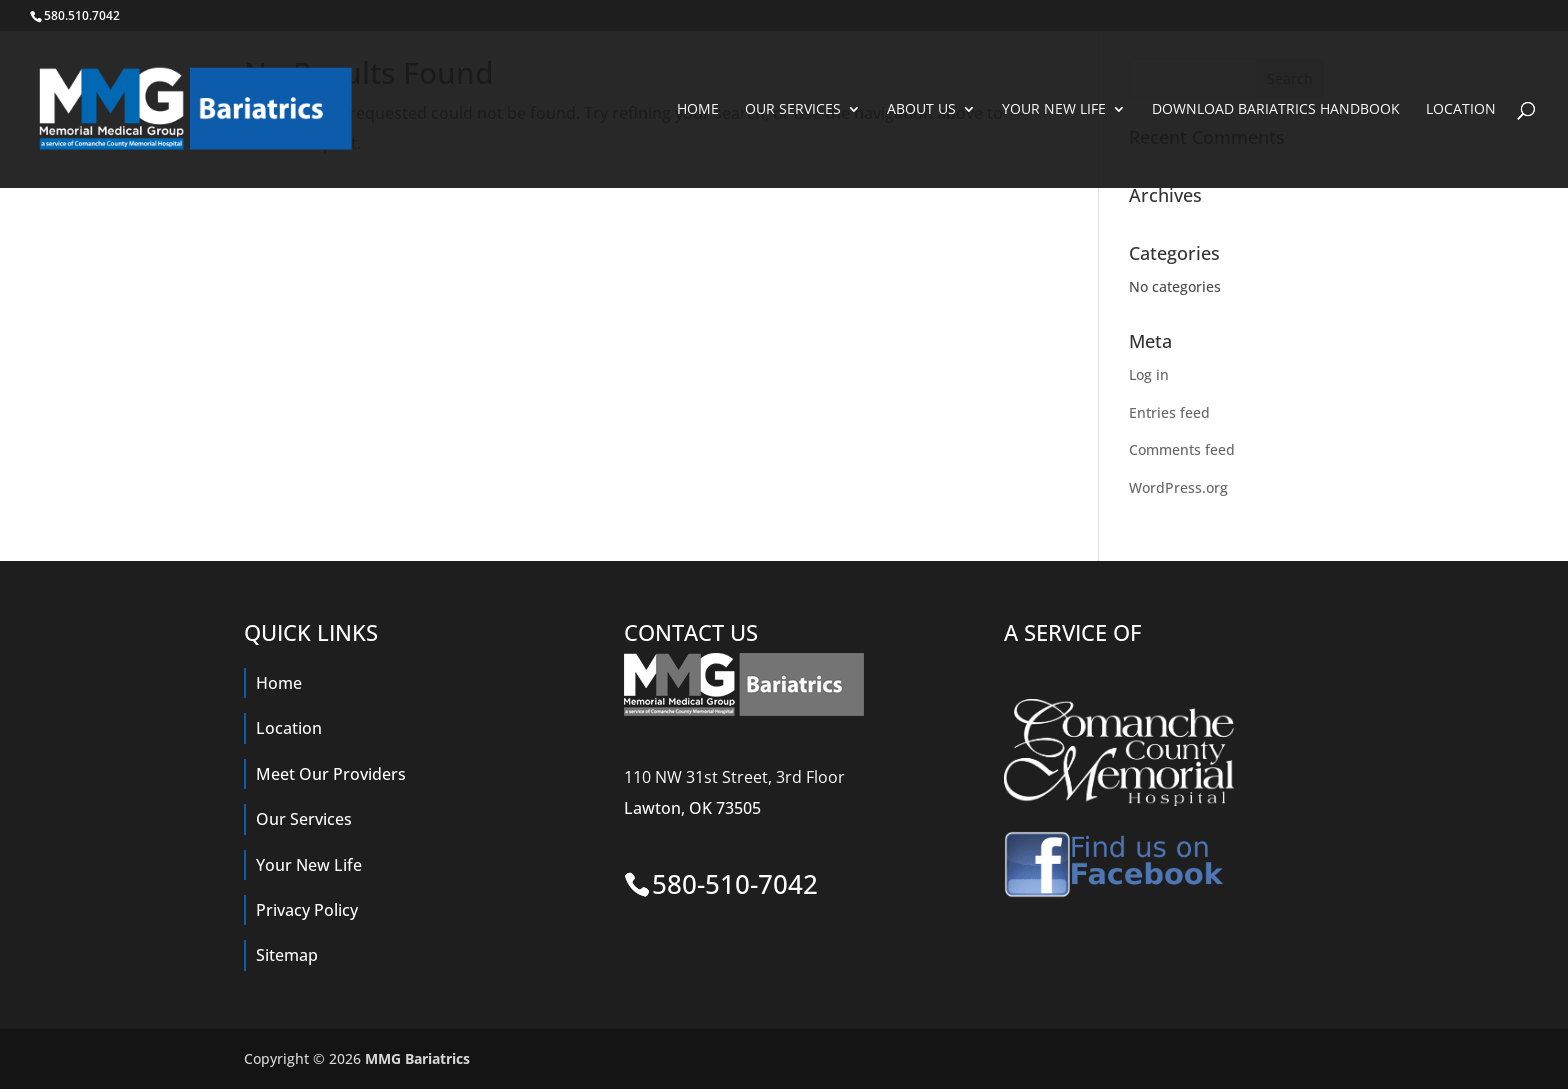 The width and height of the screenshot is (1568, 1089). What do you see at coordinates (921, 110) in the screenshot?
I see `About Us` at bounding box center [921, 110].